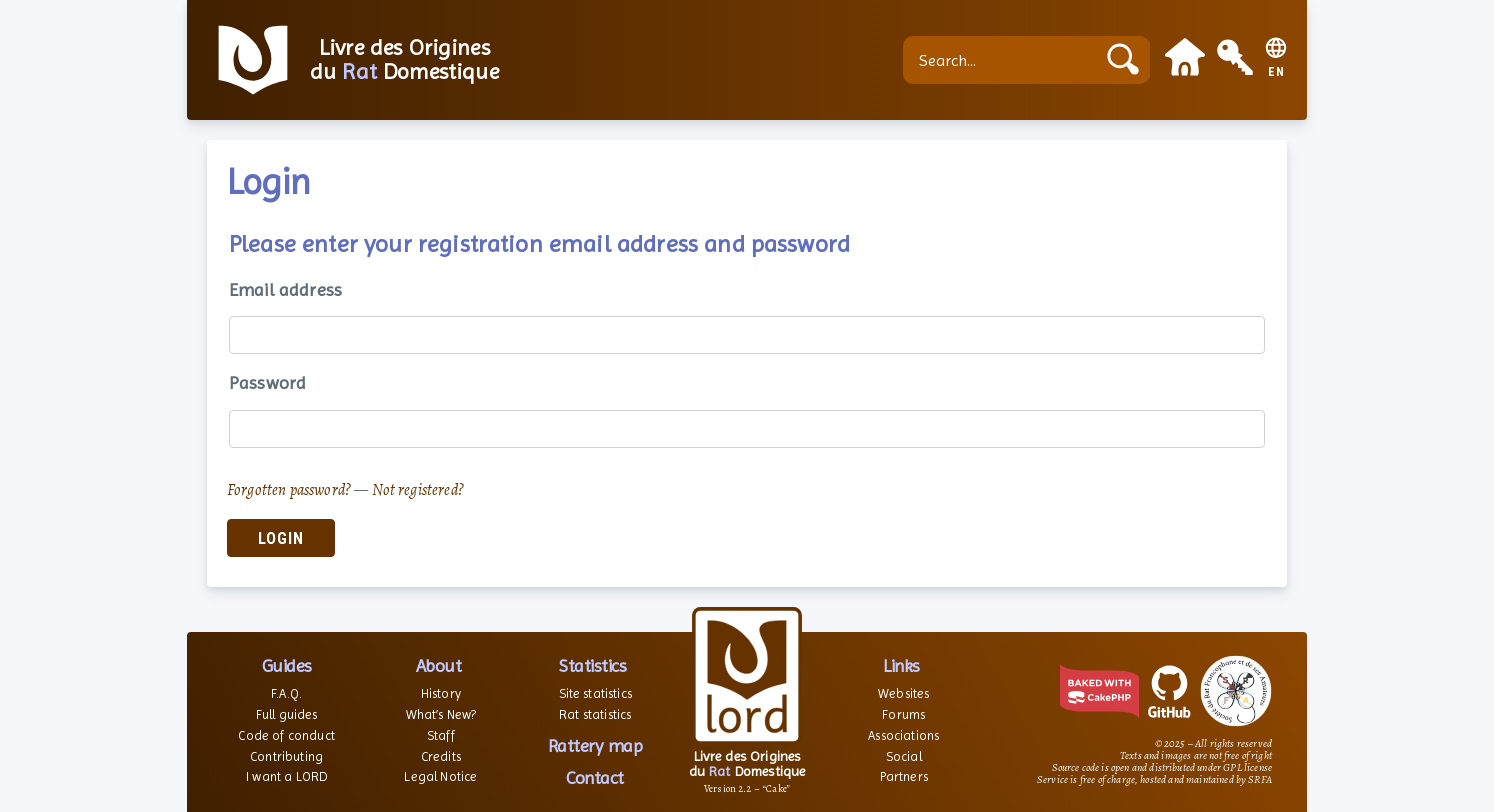 Image resolution: width=1494 pixels, height=812 pixels. What do you see at coordinates (440, 776) in the screenshot?
I see `Legal Notice` at bounding box center [440, 776].